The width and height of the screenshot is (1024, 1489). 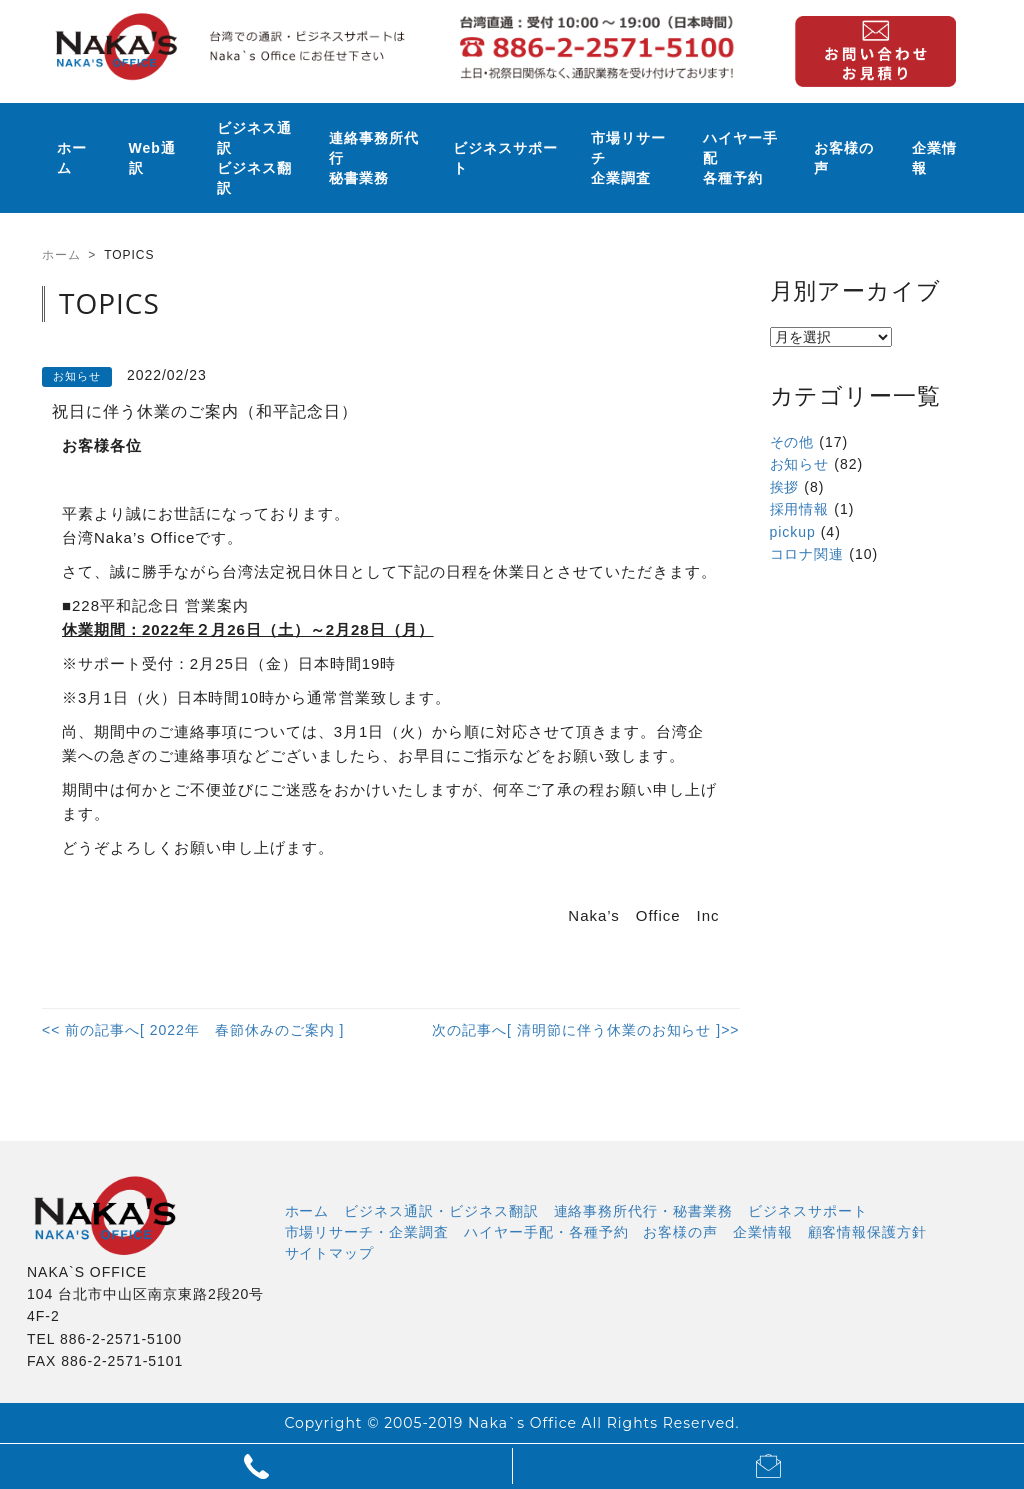 I want to click on サイトマップ, so click(x=330, y=1253).